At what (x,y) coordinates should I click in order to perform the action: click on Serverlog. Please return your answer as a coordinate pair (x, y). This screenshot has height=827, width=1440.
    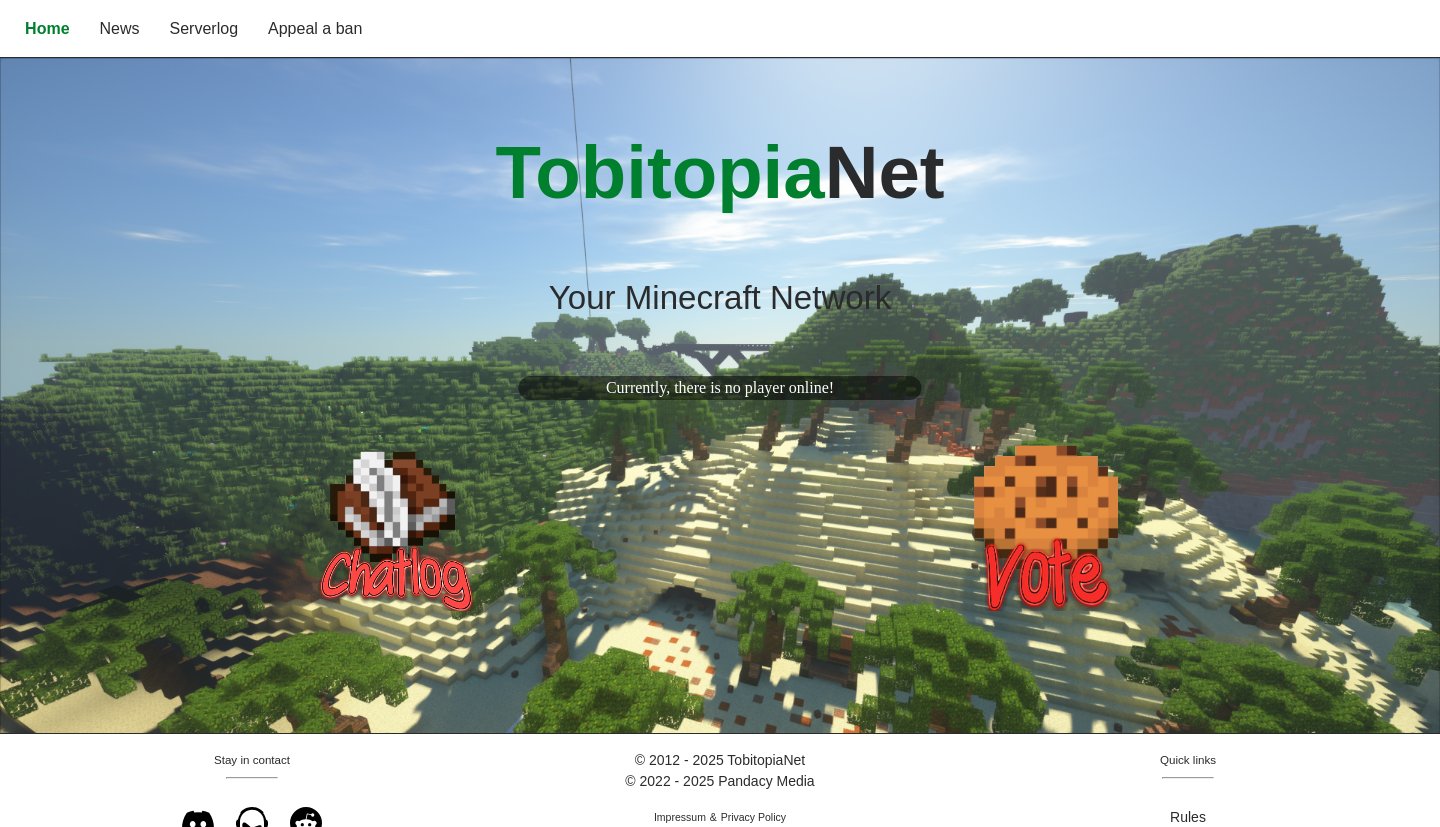
    Looking at the image, I should click on (204, 28).